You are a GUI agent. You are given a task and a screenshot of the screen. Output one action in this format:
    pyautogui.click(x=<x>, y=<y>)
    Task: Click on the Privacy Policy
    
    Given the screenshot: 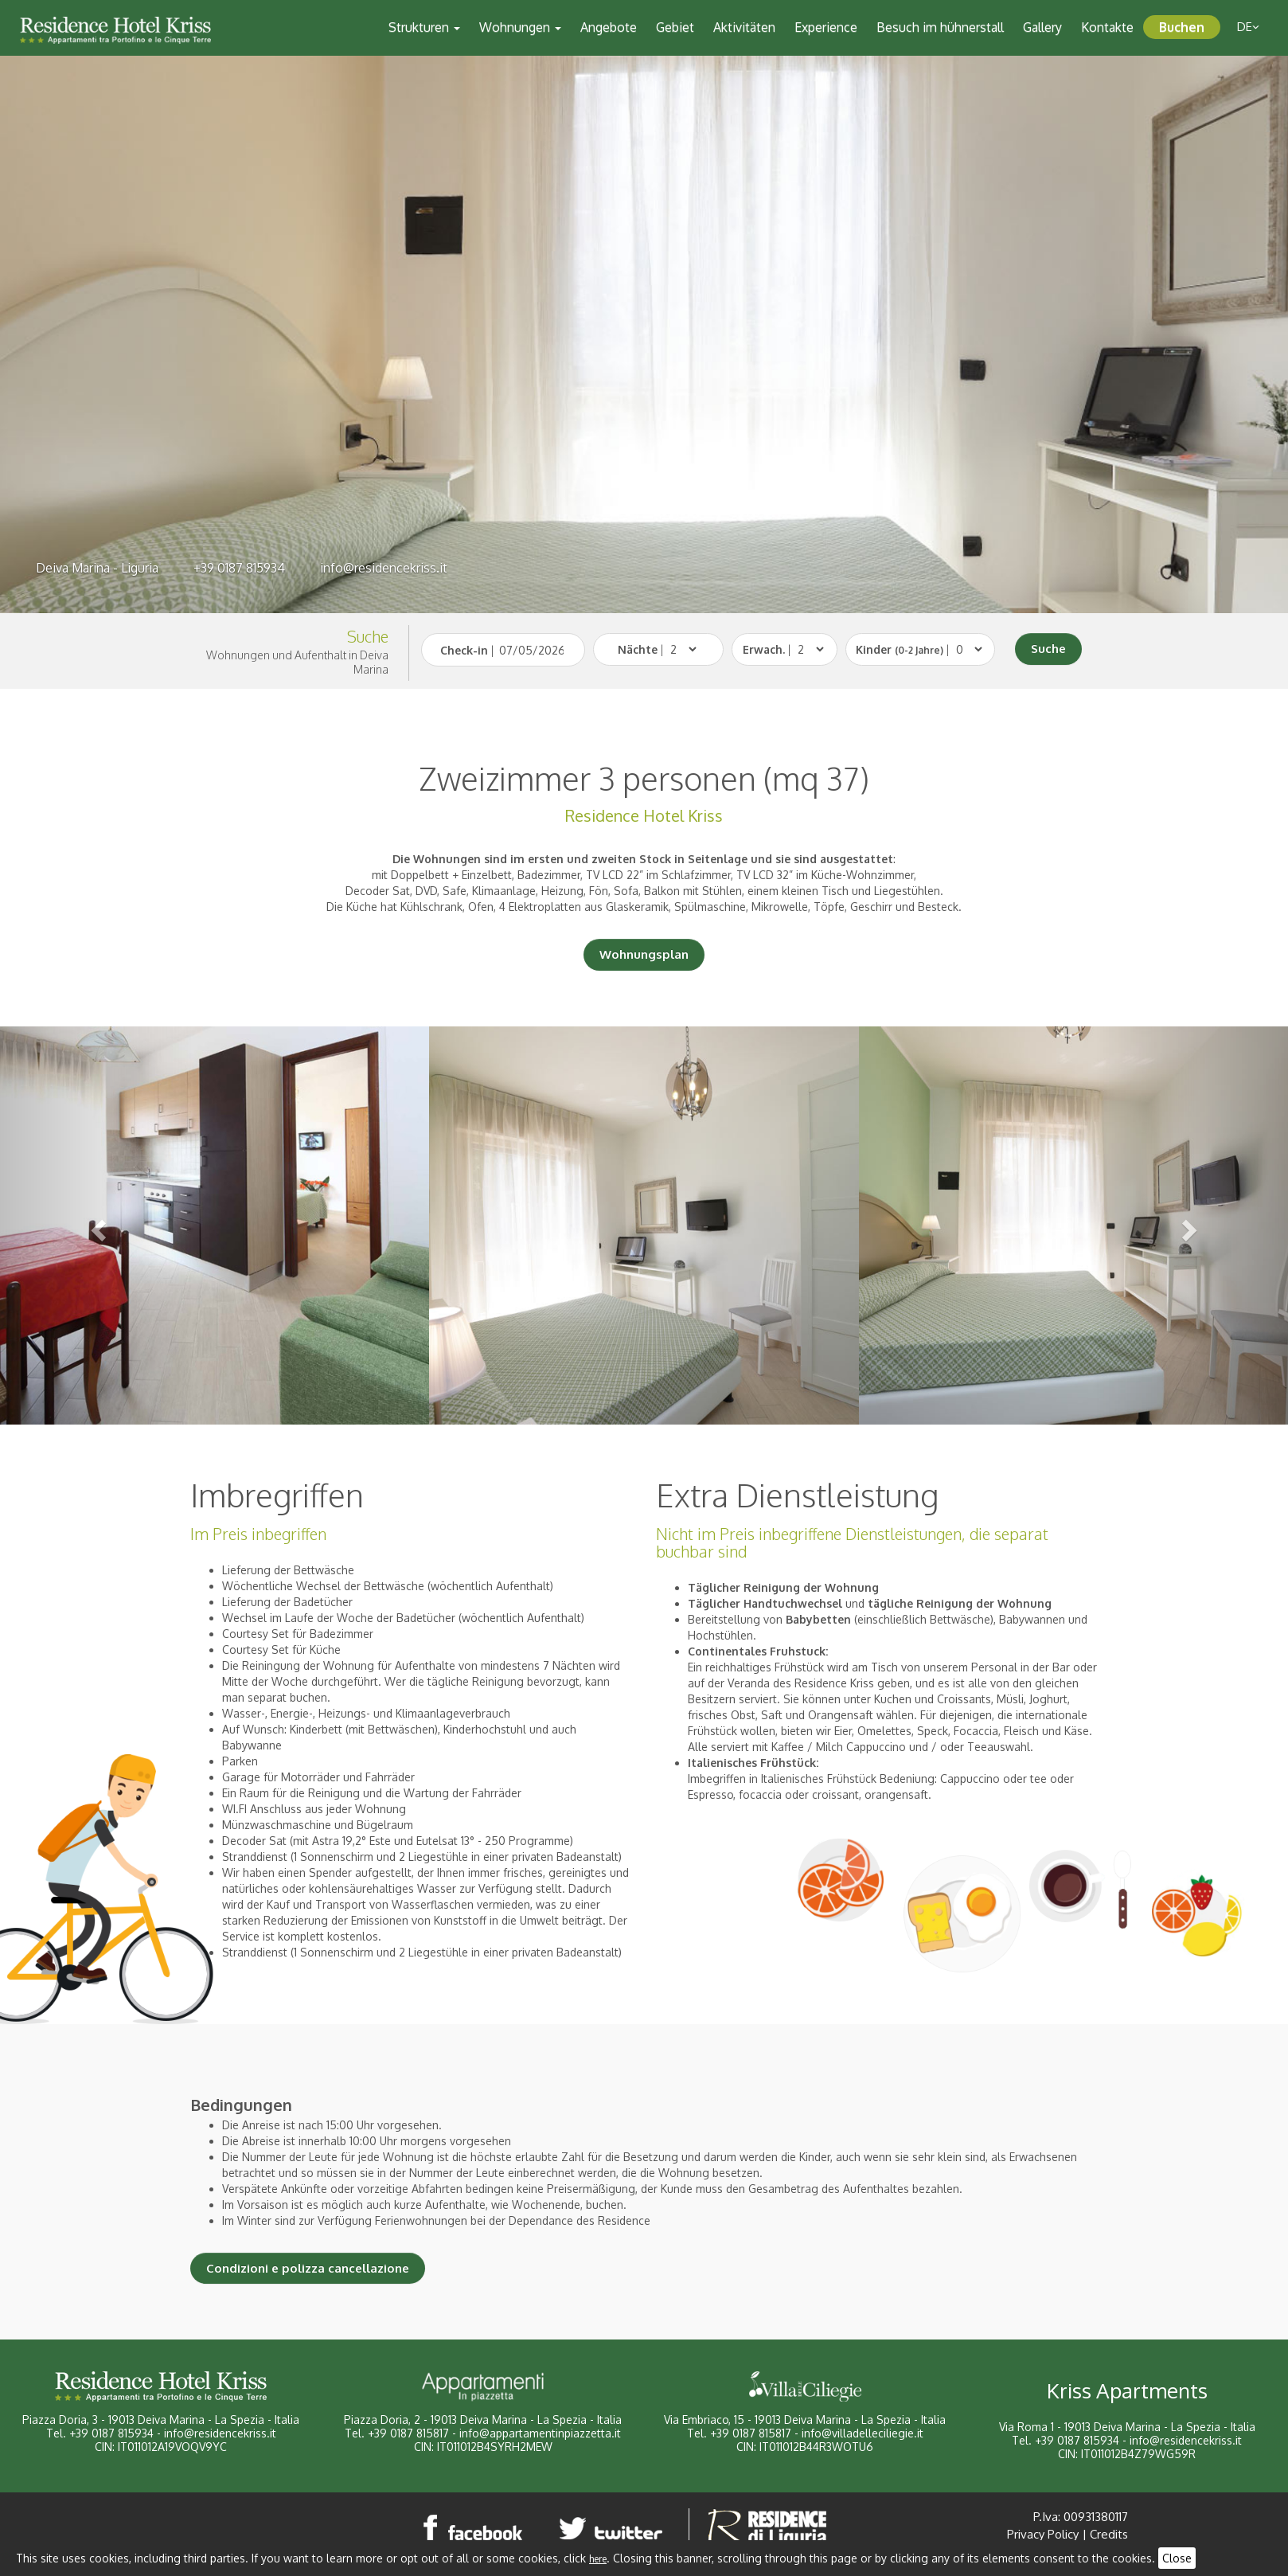 What is the action you would take?
    pyautogui.click(x=1043, y=2534)
    